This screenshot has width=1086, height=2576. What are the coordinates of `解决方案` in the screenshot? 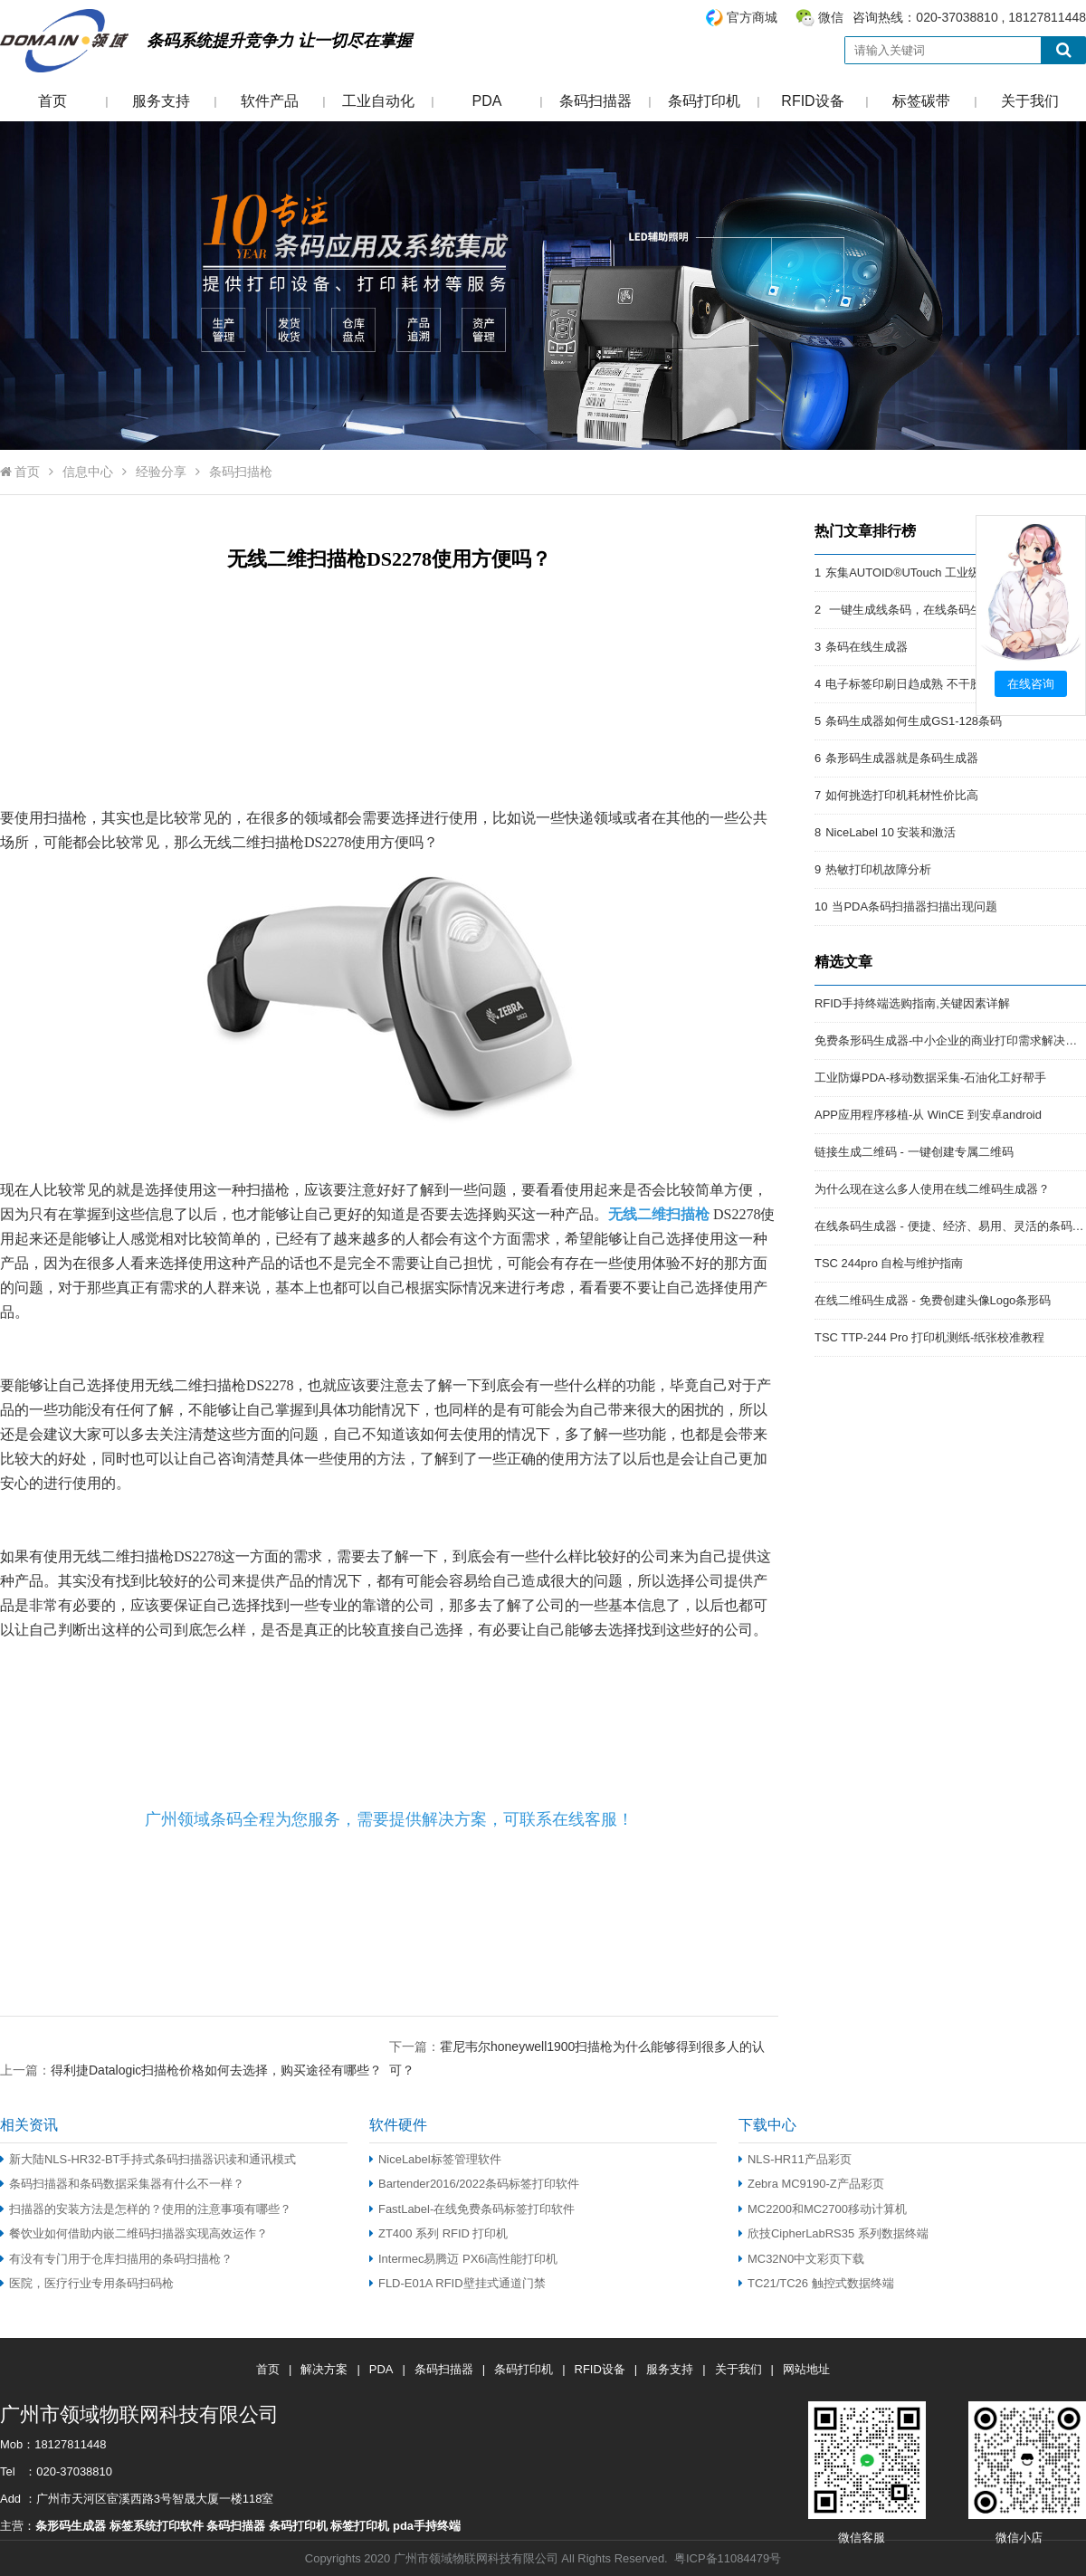 It's located at (324, 2369).